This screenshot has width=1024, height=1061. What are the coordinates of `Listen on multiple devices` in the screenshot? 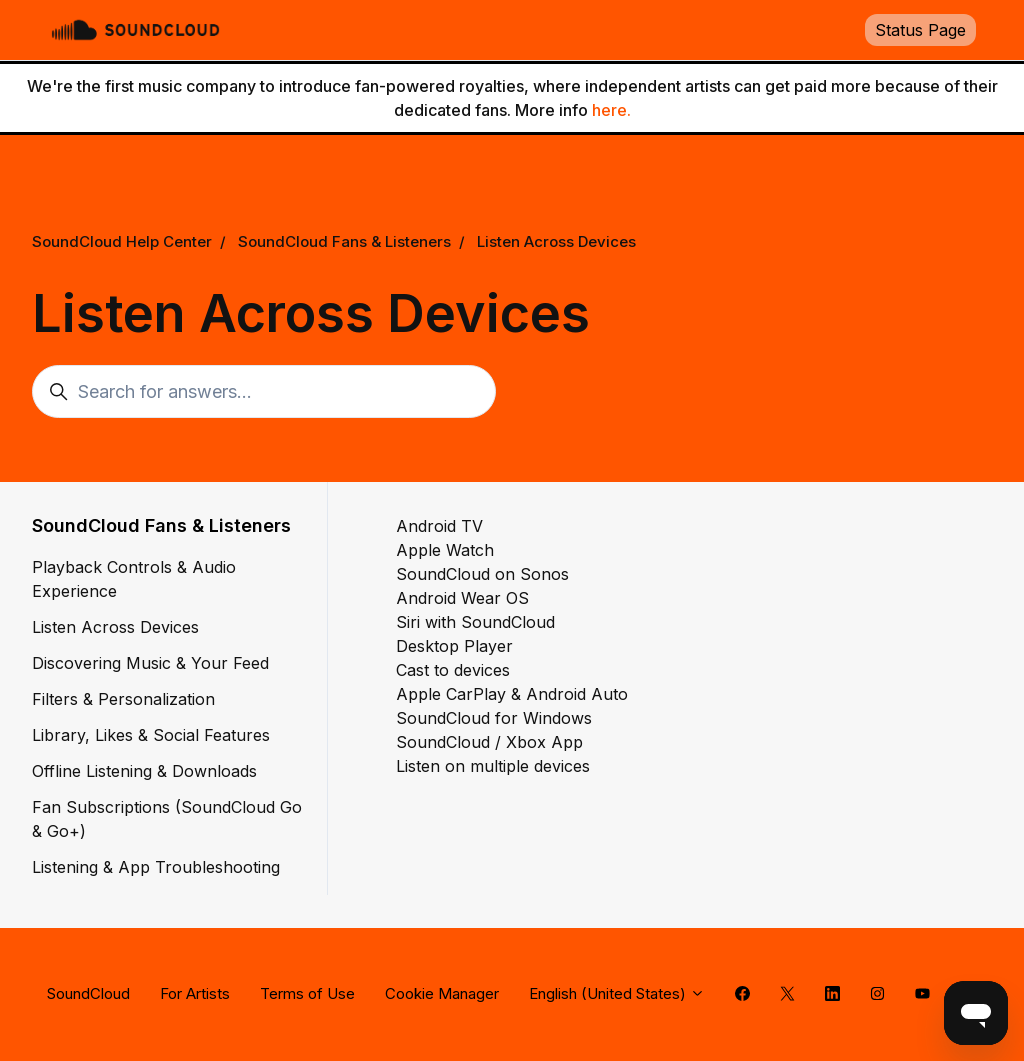 It's located at (493, 766).